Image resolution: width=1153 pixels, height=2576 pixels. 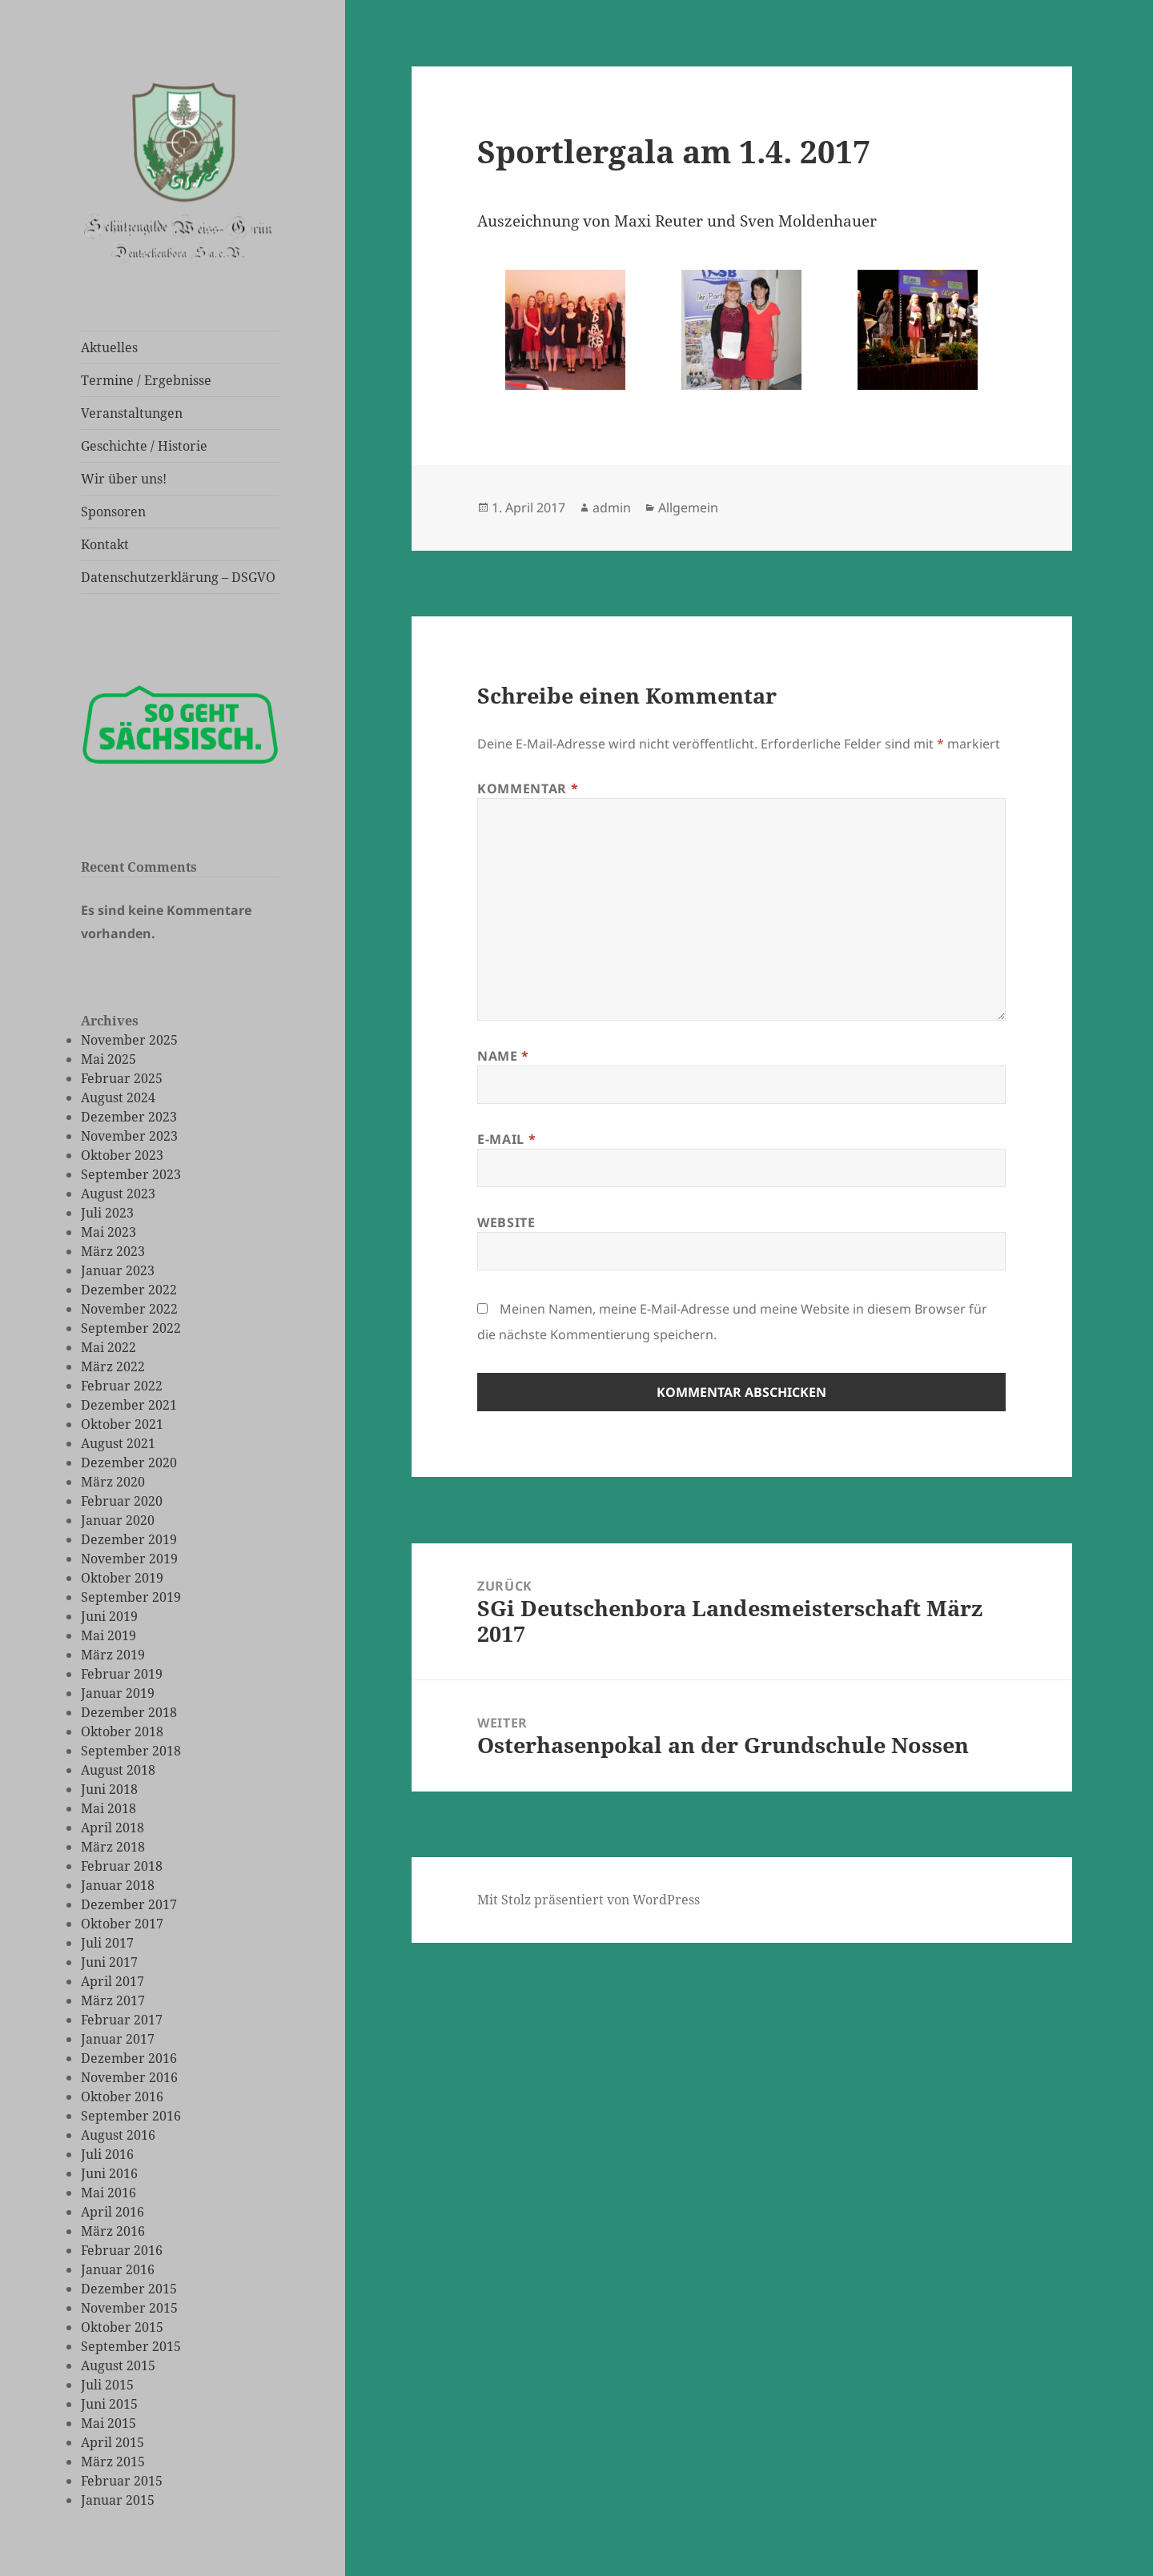 What do you see at coordinates (506, 1139) in the screenshot?
I see `E-Mail` at bounding box center [506, 1139].